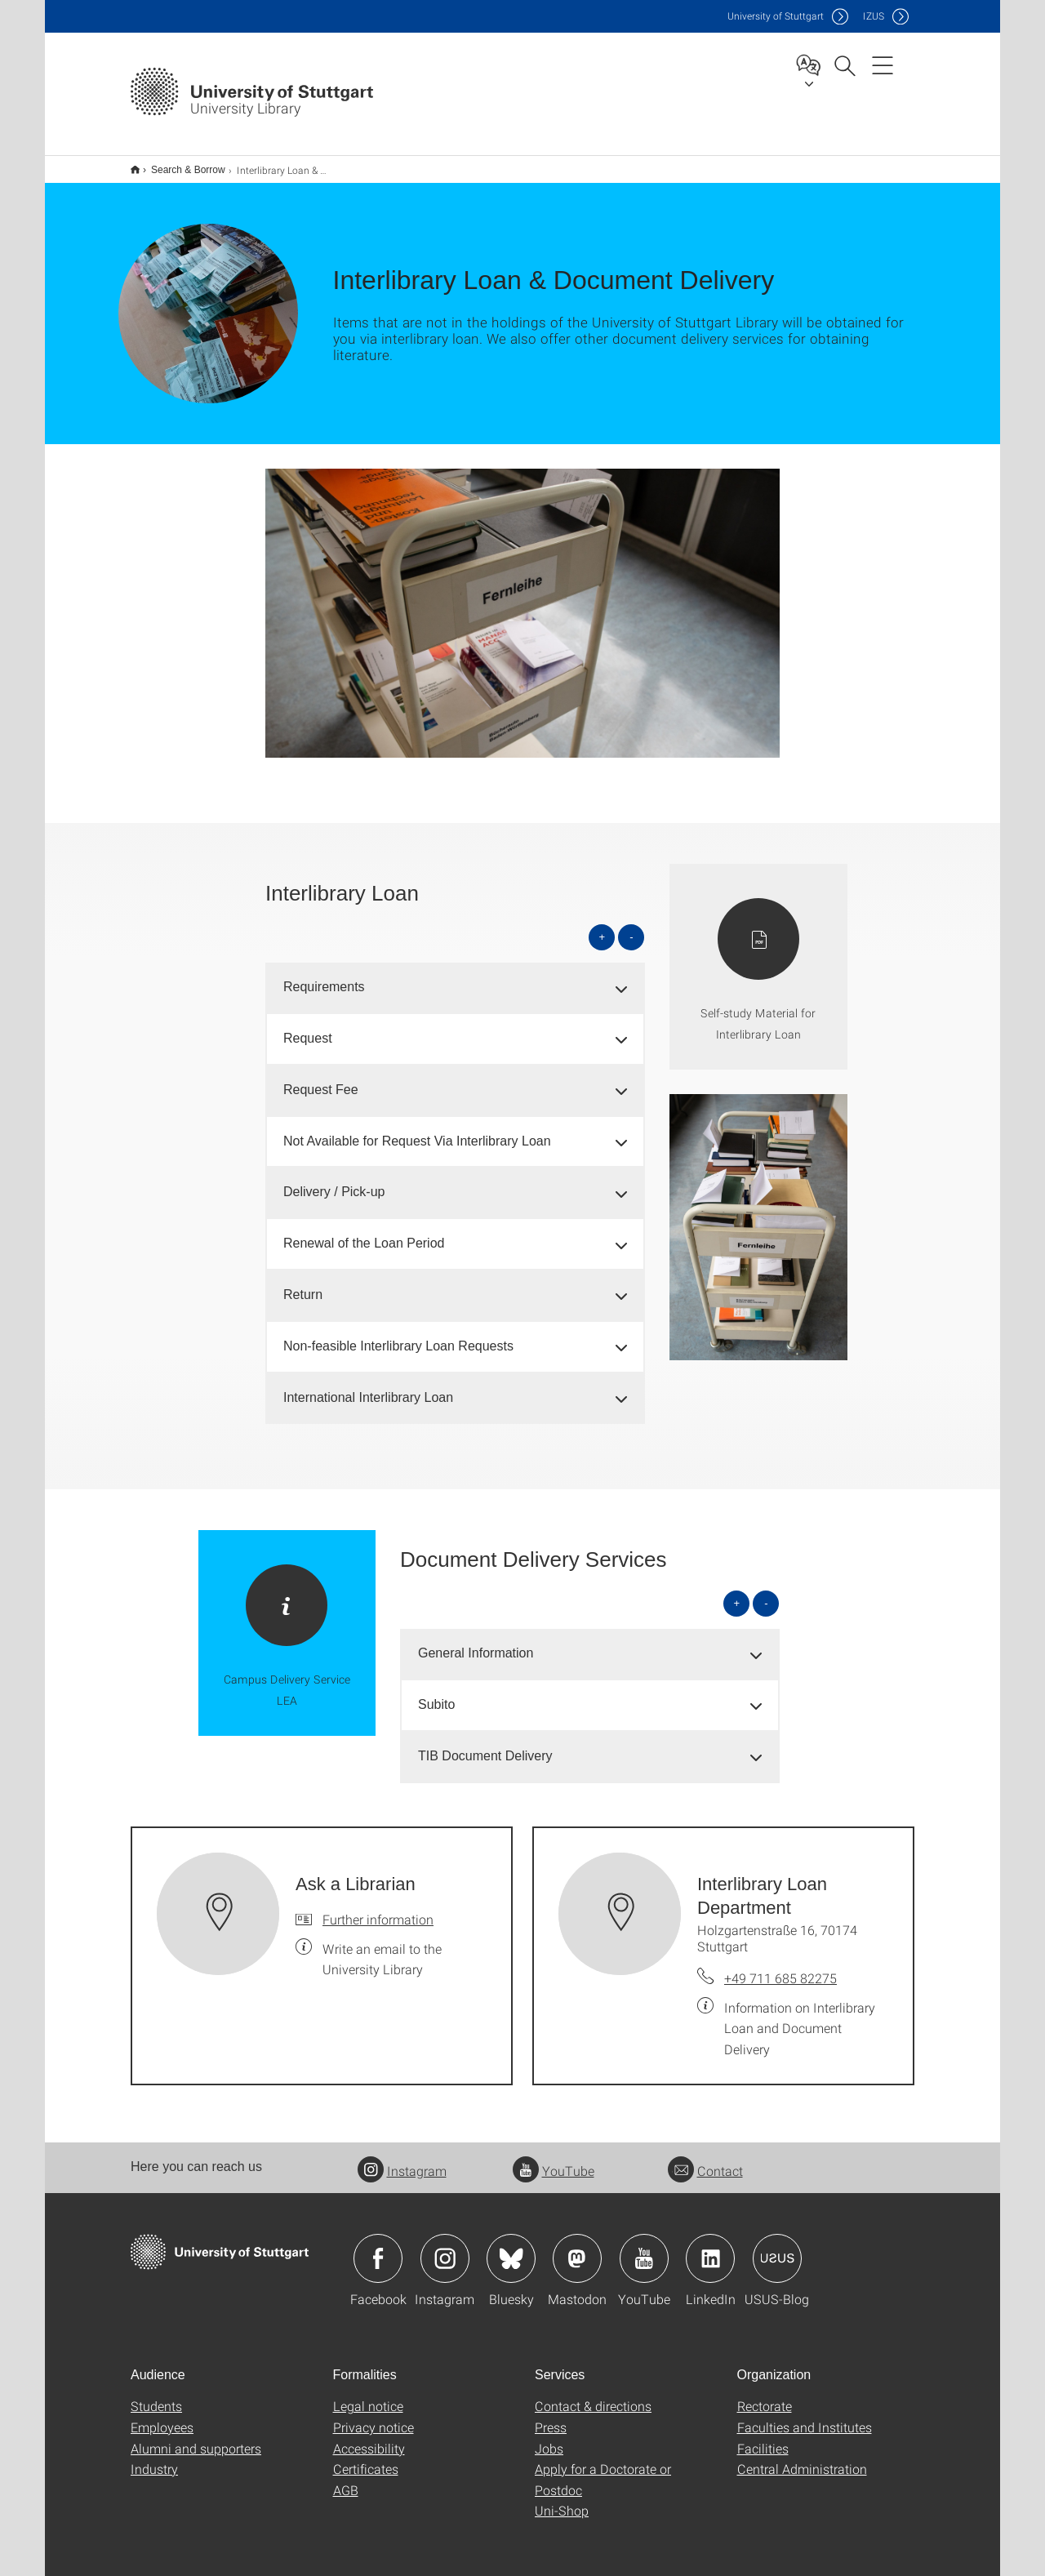 The image size is (1045, 2576). Describe the element at coordinates (368, 1387) in the screenshot. I see `International Interlibrary Loan [button]` at that location.